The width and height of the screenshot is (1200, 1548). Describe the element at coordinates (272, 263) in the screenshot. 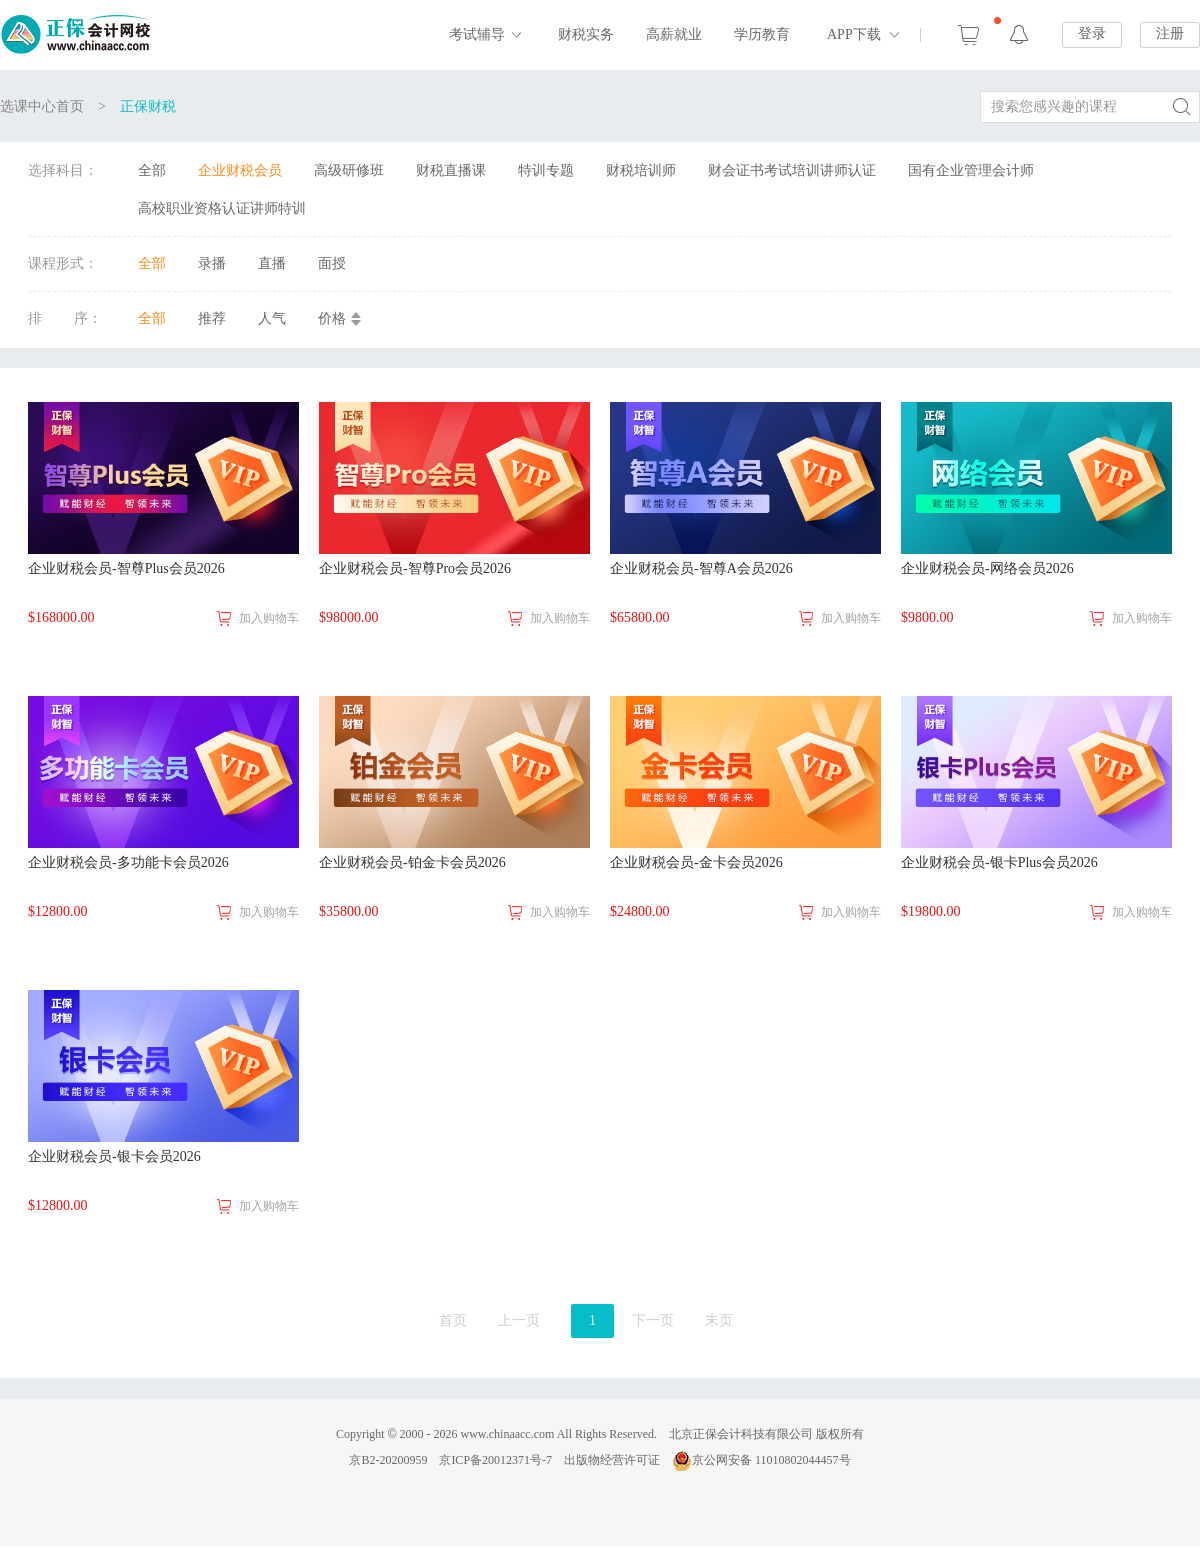

I see `直播` at that location.